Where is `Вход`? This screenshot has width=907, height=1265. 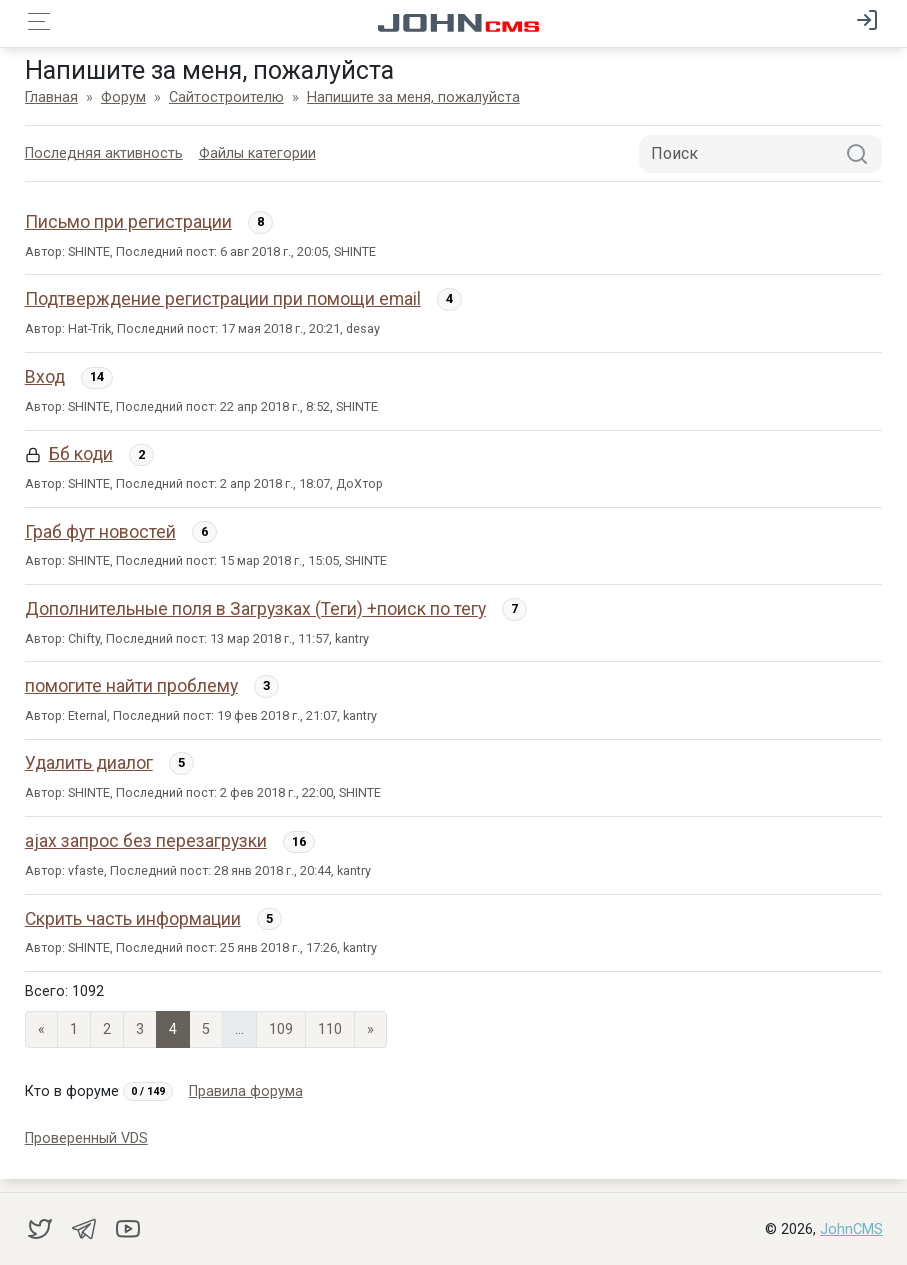 Вход is located at coordinates (45, 377).